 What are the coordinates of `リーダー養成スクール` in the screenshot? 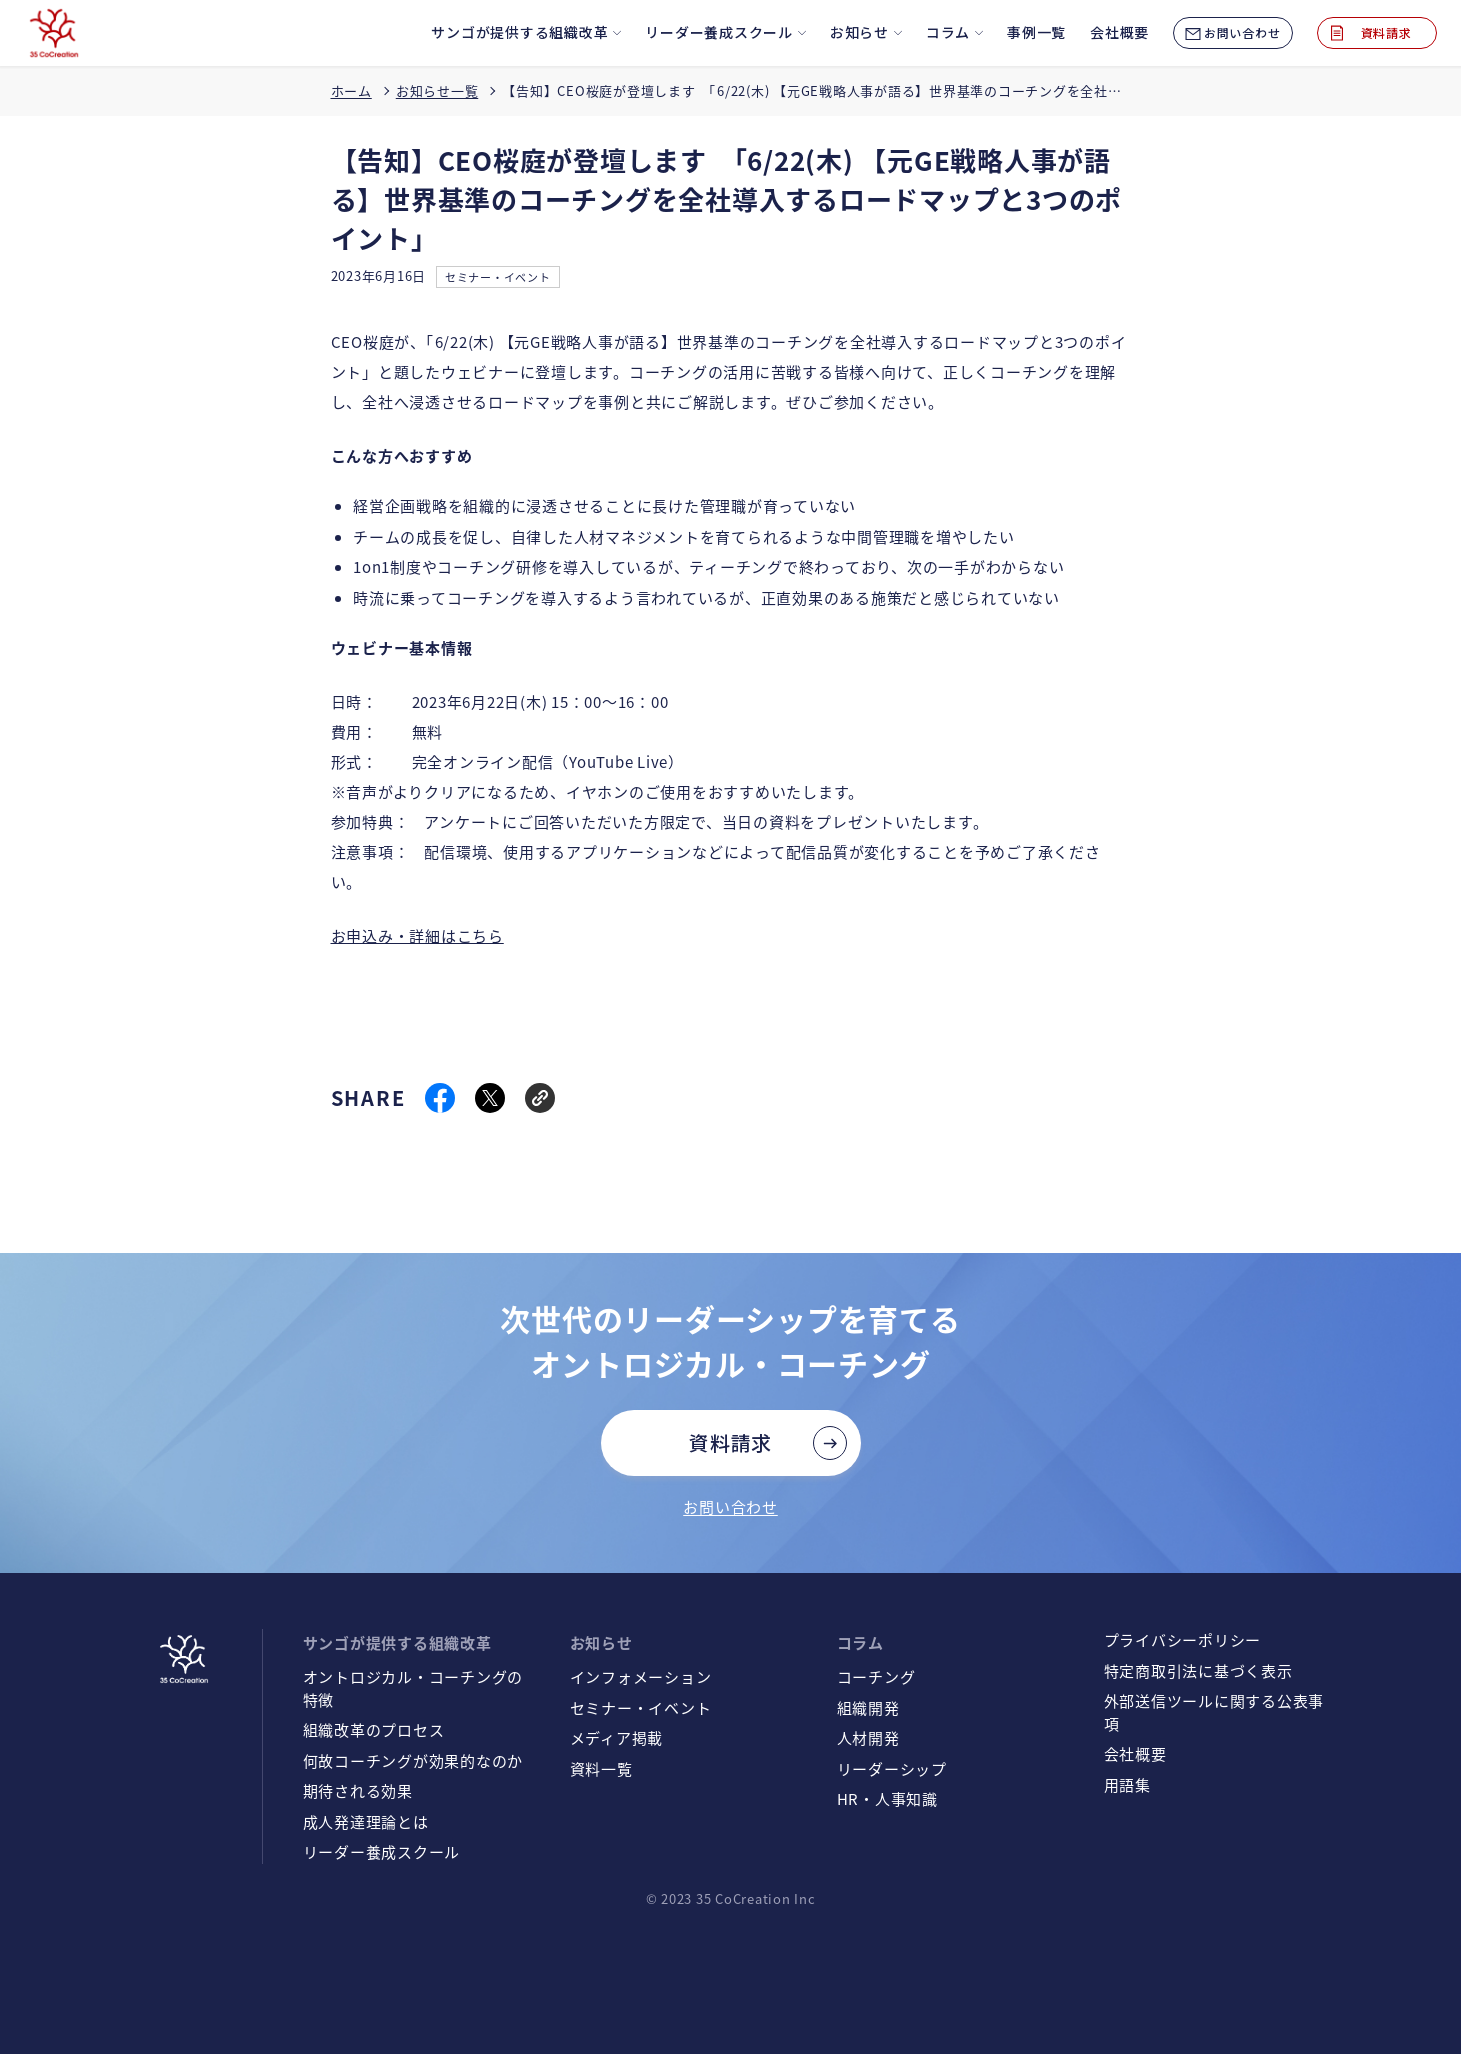 It's located at (382, 1851).